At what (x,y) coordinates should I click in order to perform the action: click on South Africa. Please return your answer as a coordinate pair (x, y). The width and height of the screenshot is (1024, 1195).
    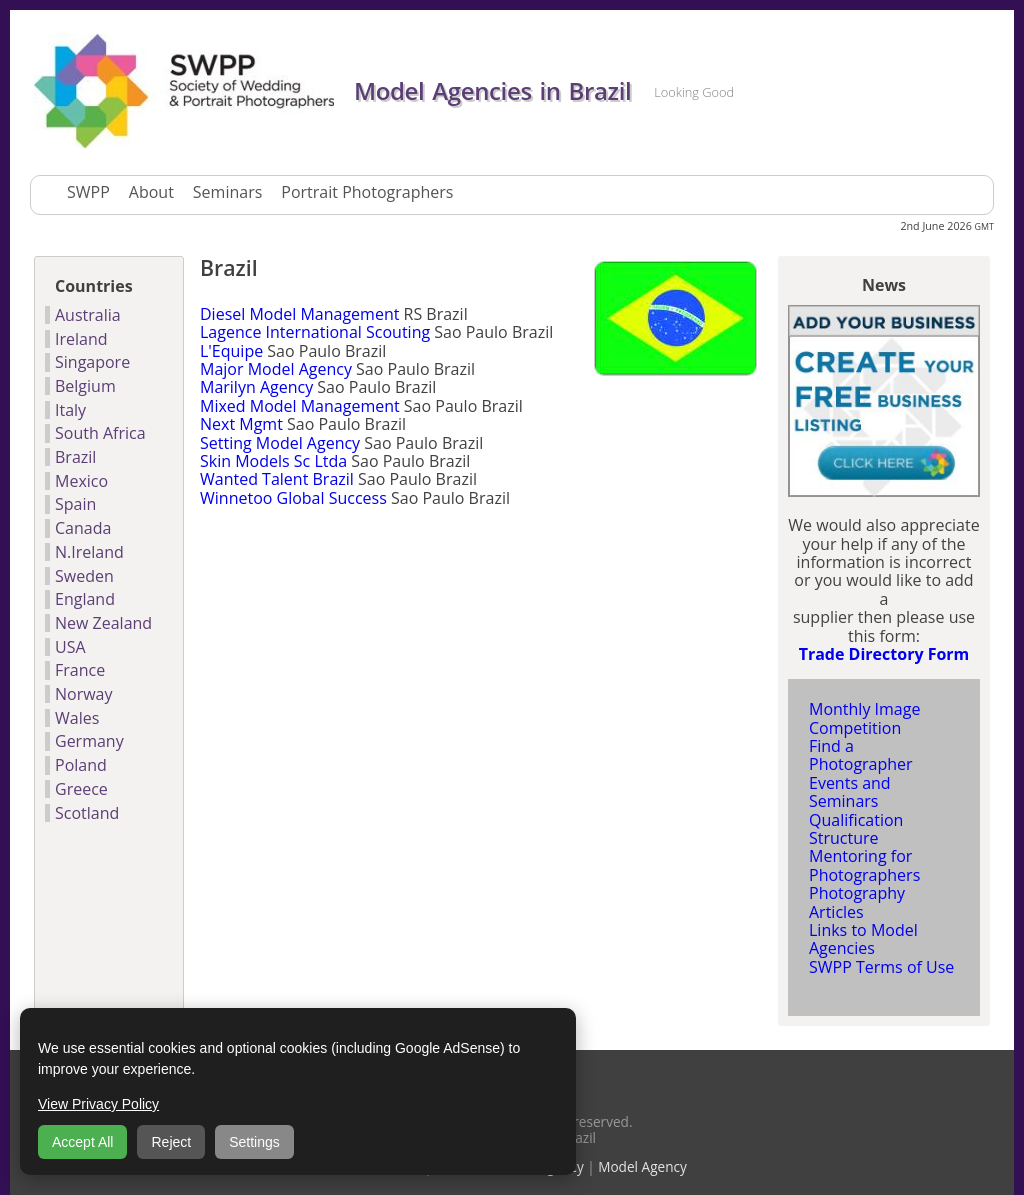
    Looking at the image, I should click on (100, 433).